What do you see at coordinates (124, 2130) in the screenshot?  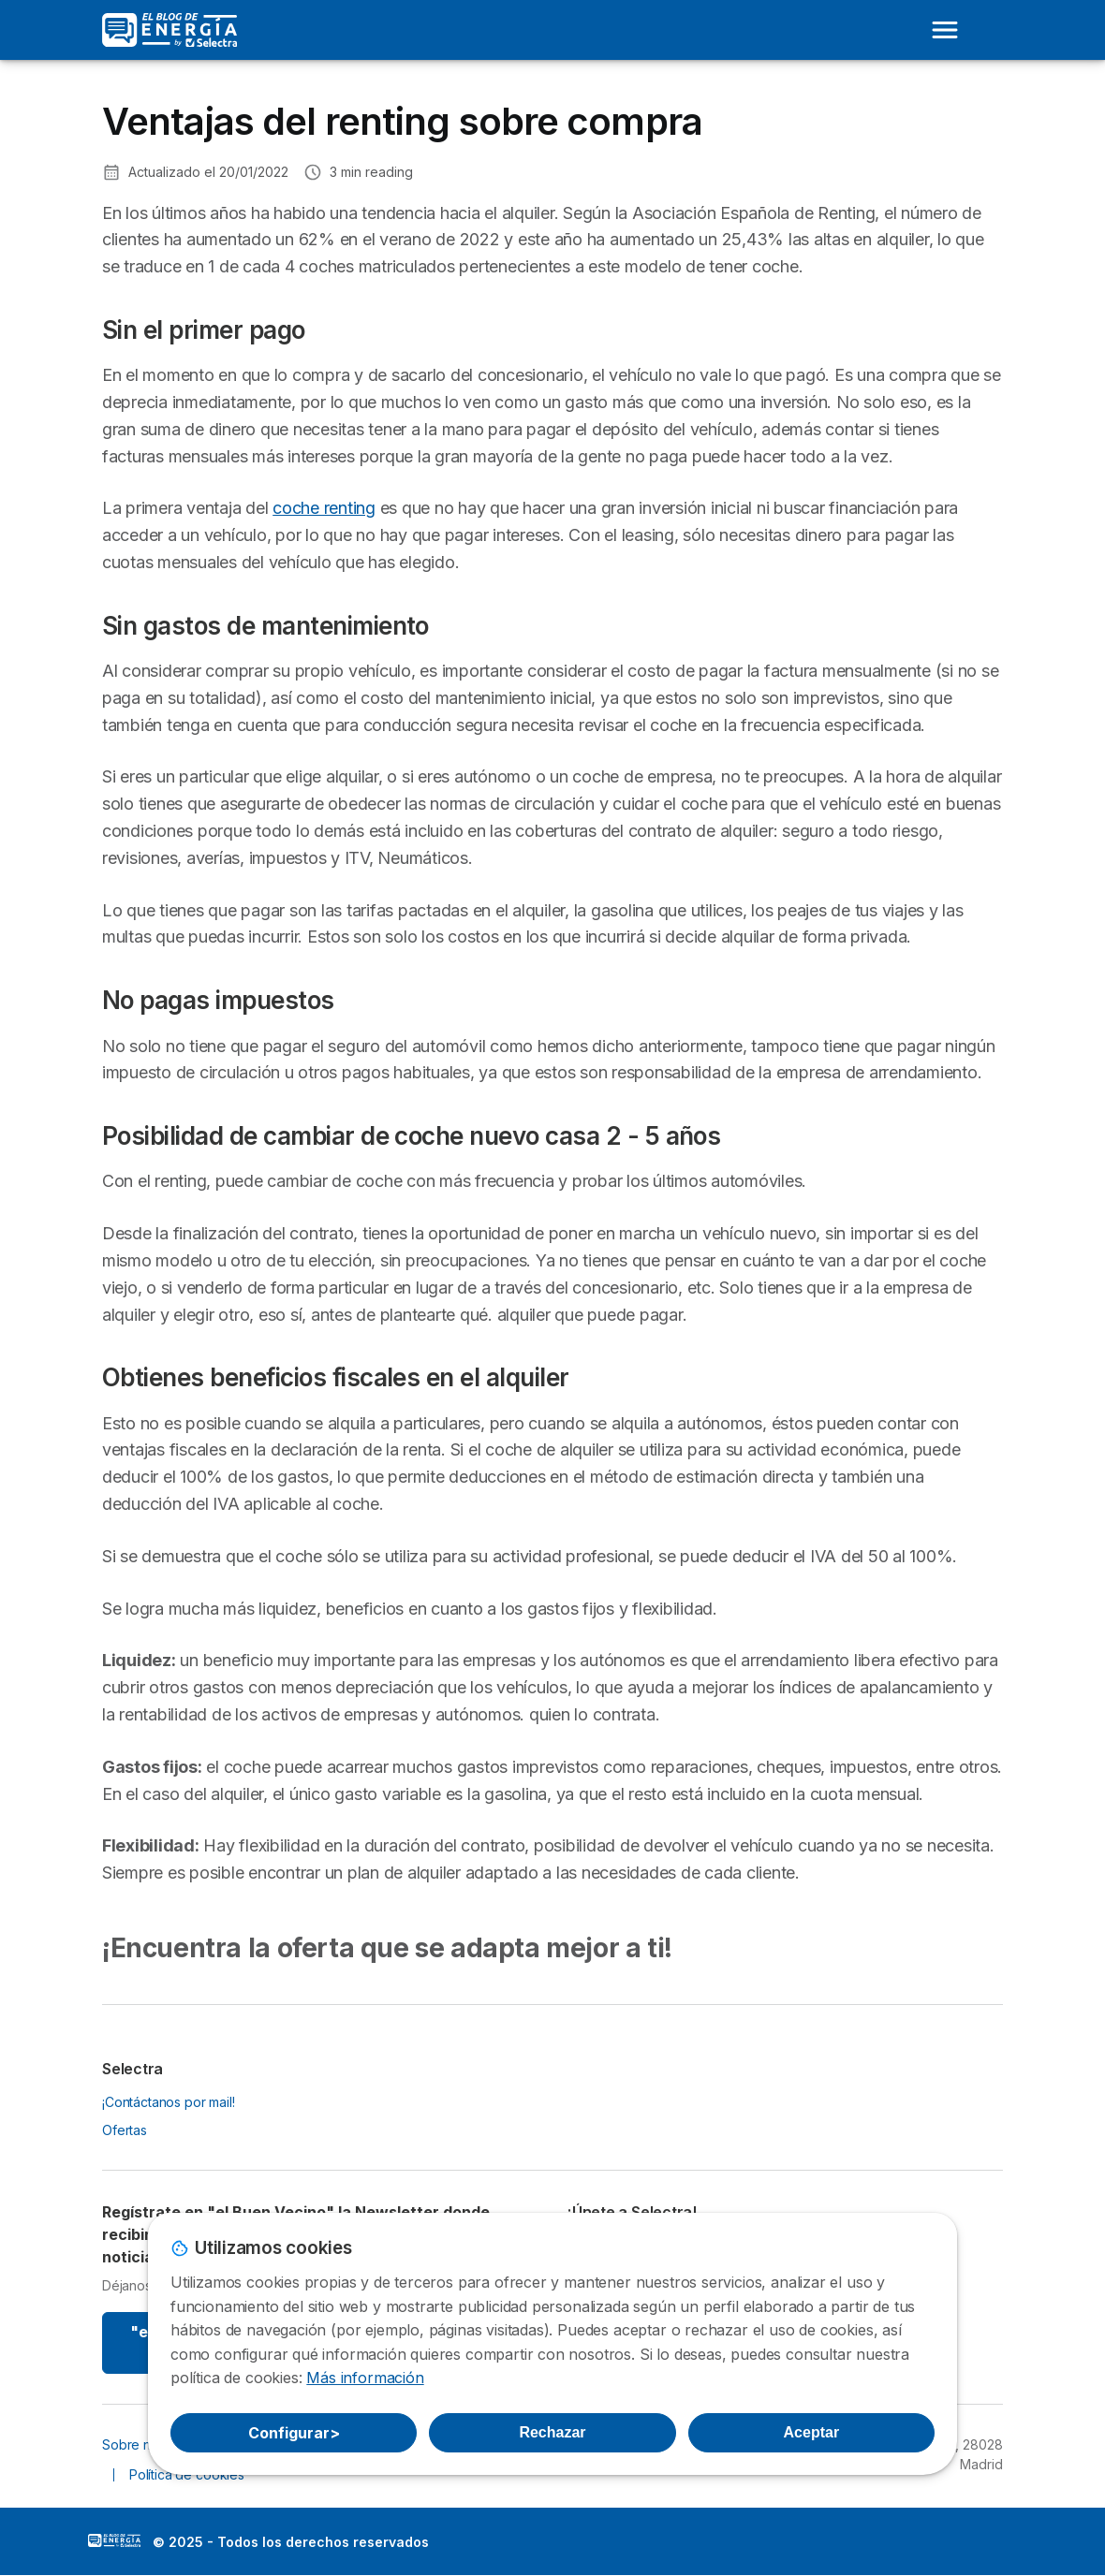 I see `Ofertas` at bounding box center [124, 2130].